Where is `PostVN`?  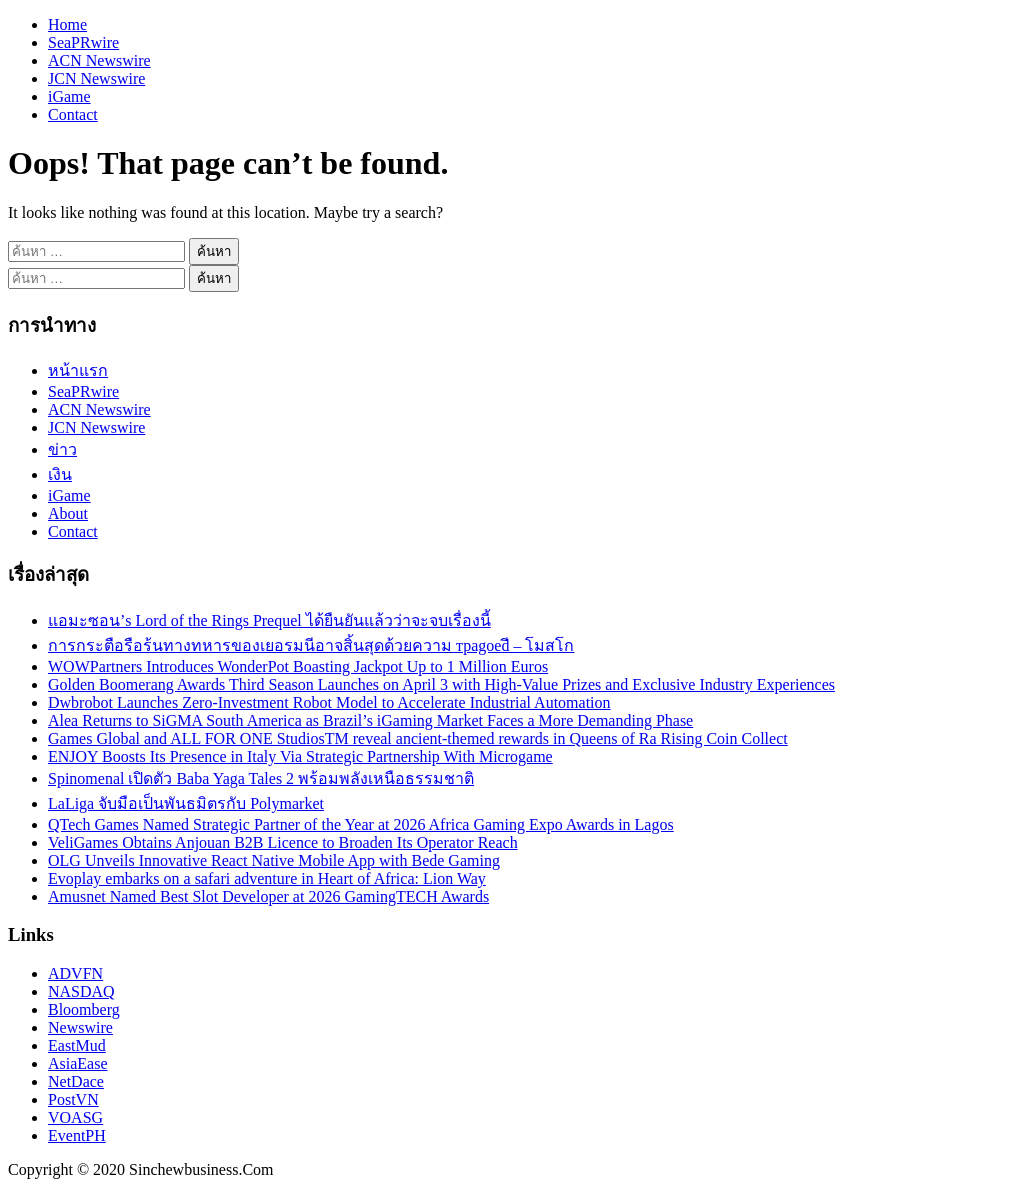 PostVN is located at coordinates (73, 1099).